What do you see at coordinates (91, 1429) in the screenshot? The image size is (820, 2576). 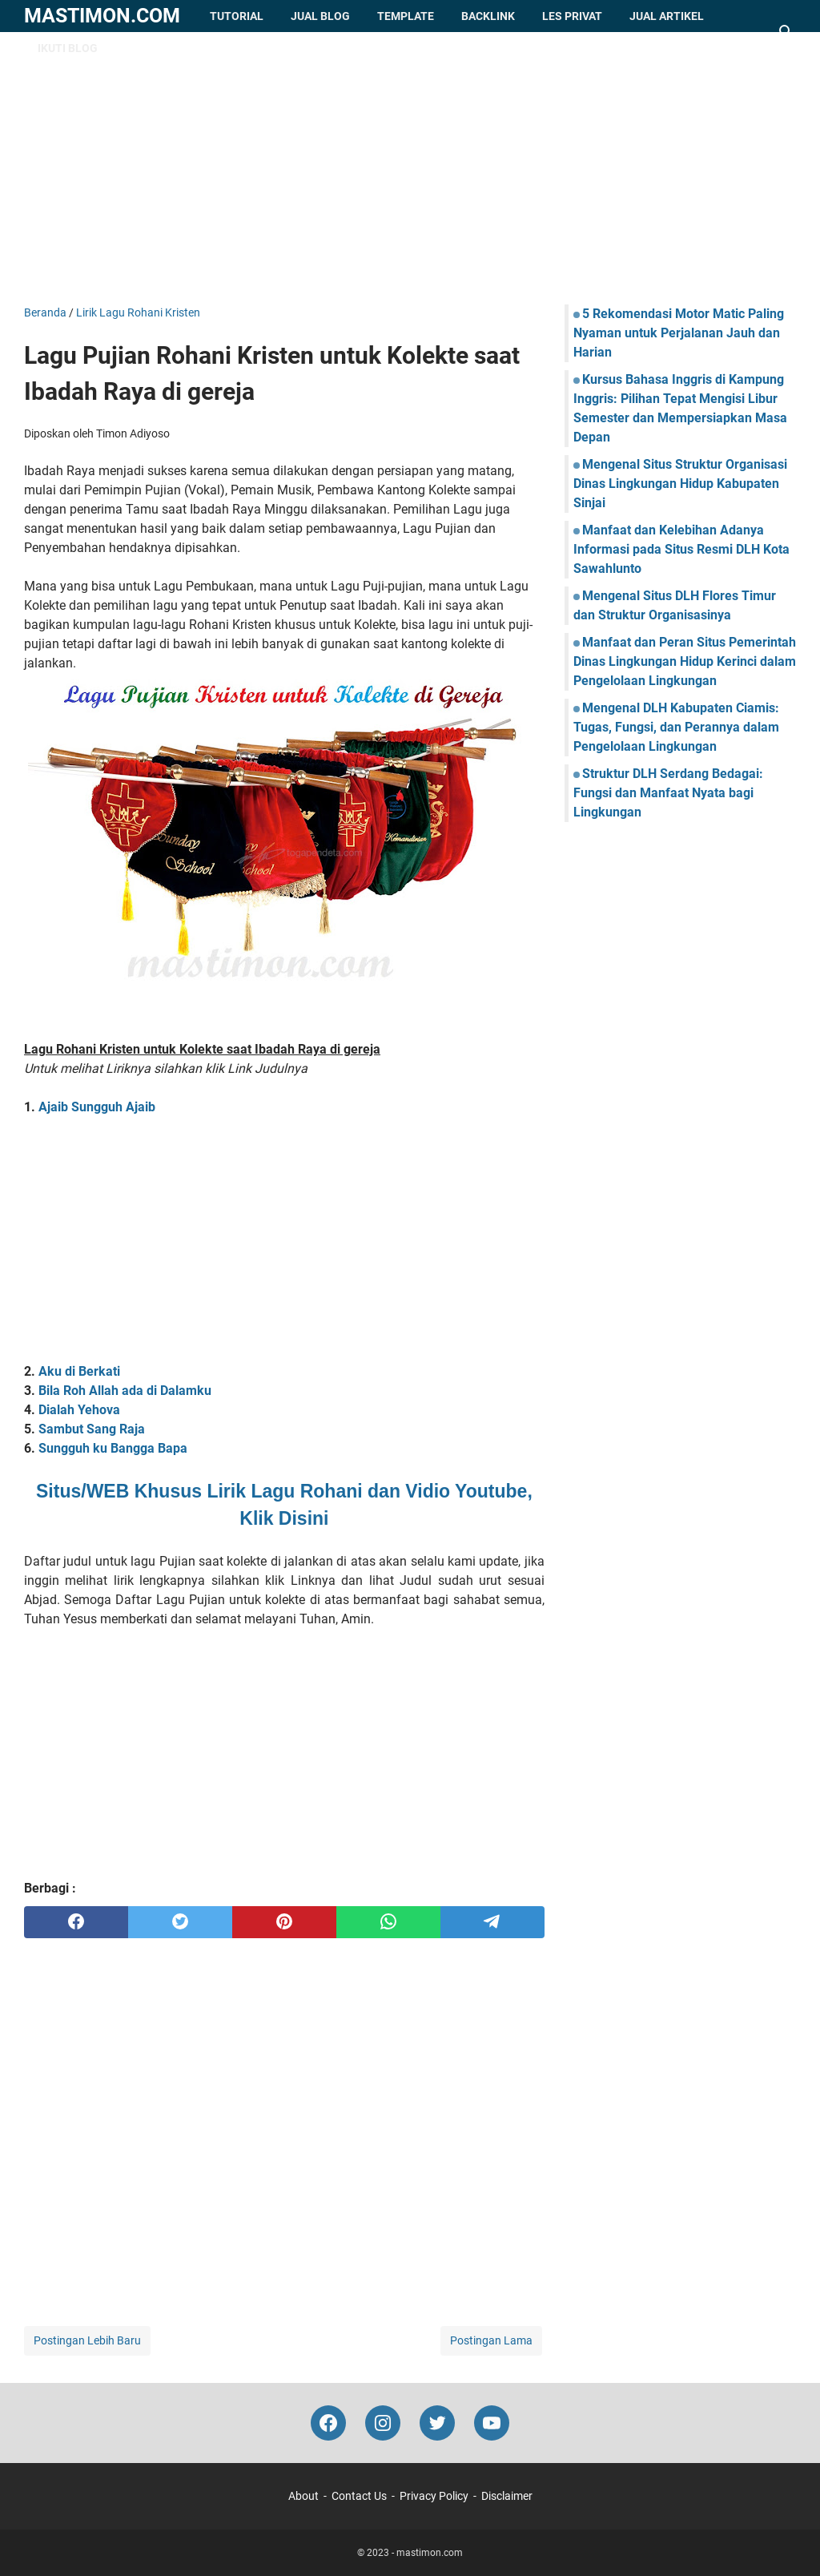 I see `Sambut Sang Raja` at bounding box center [91, 1429].